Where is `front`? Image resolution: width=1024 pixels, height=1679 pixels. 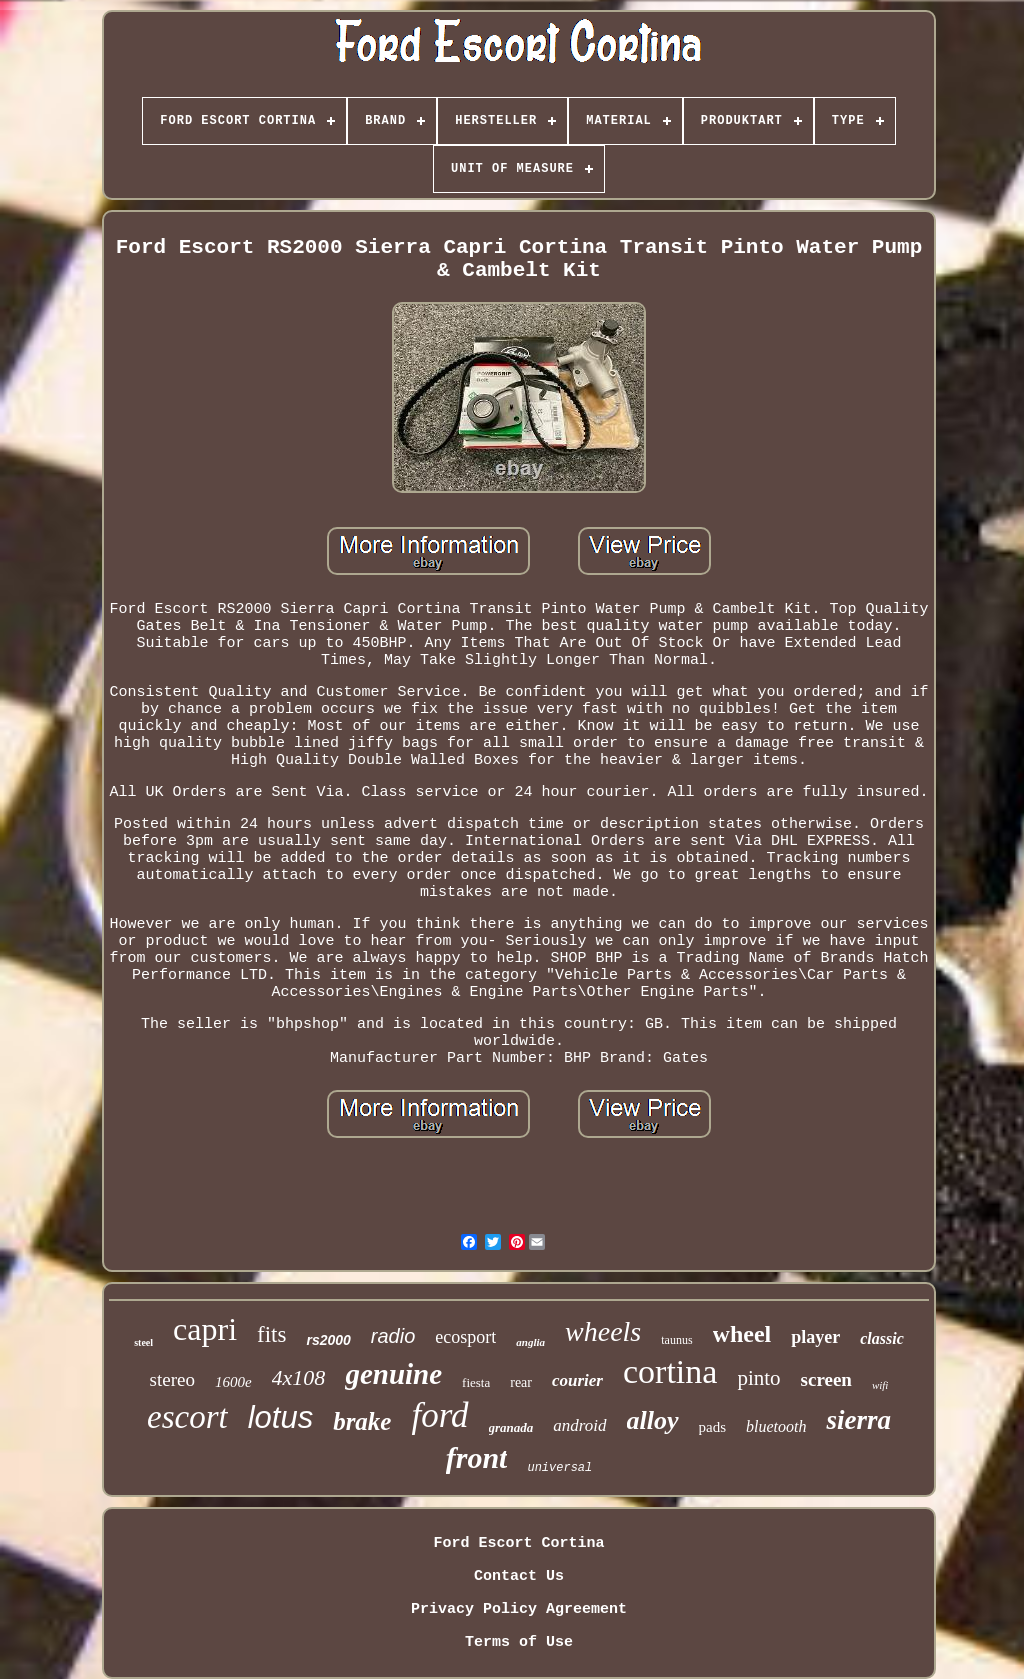 front is located at coordinates (477, 1457).